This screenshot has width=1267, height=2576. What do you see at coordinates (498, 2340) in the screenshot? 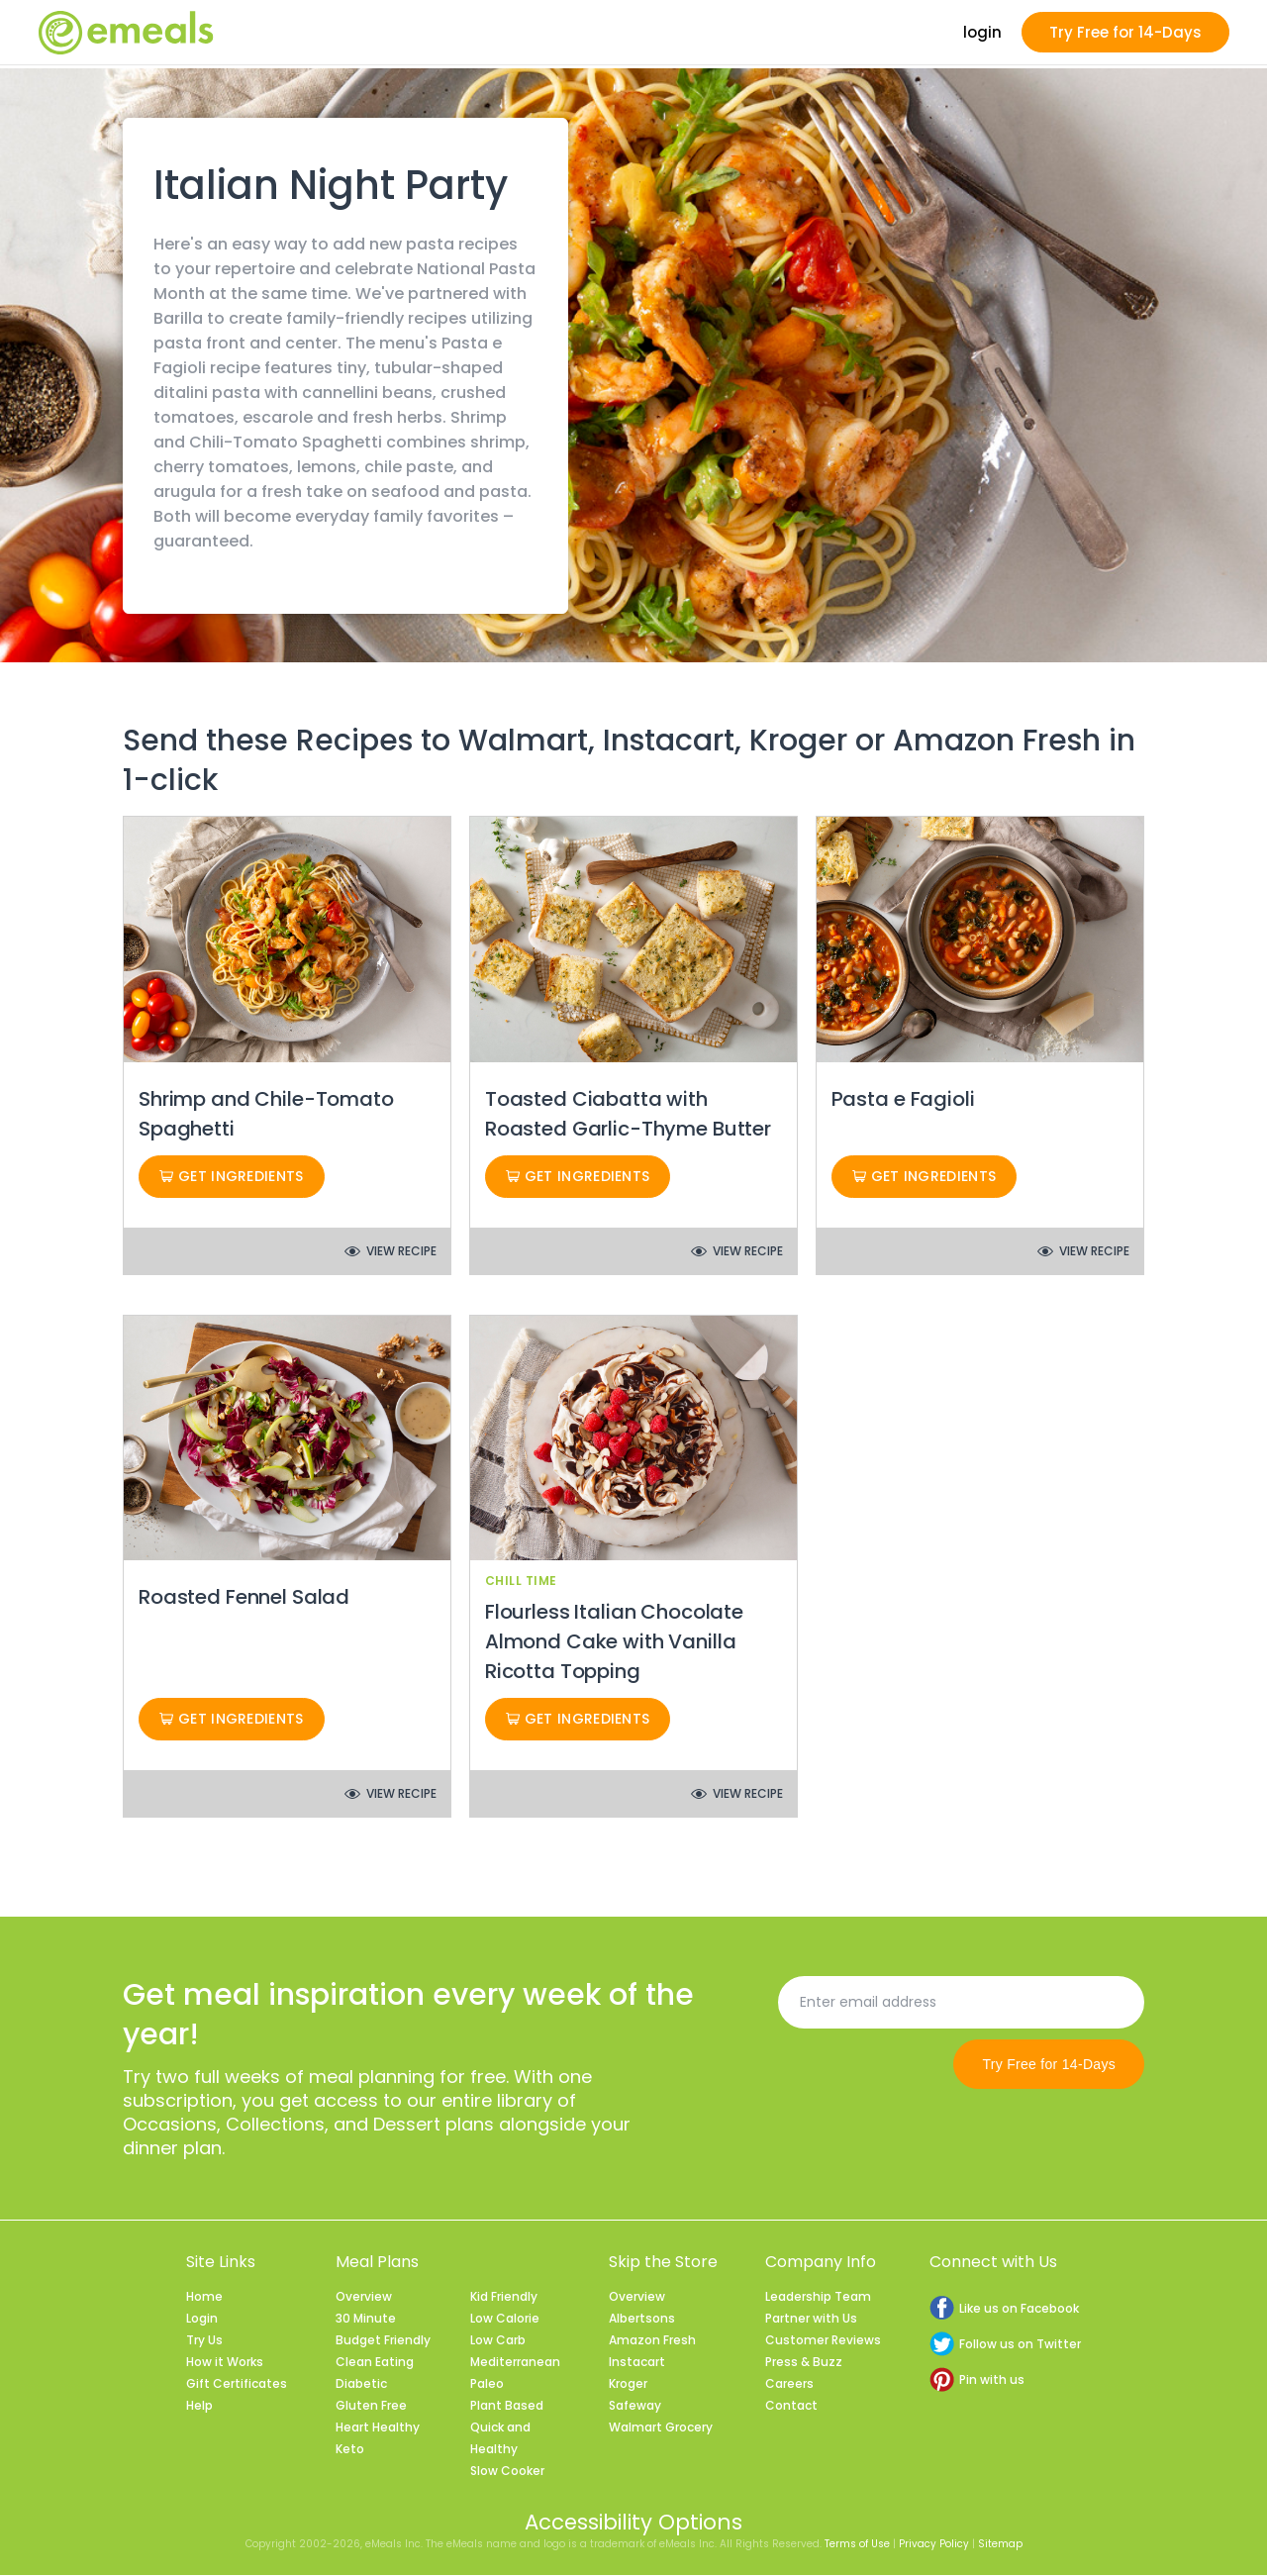
I see `Low Carb` at bounding box center [498, 2340].